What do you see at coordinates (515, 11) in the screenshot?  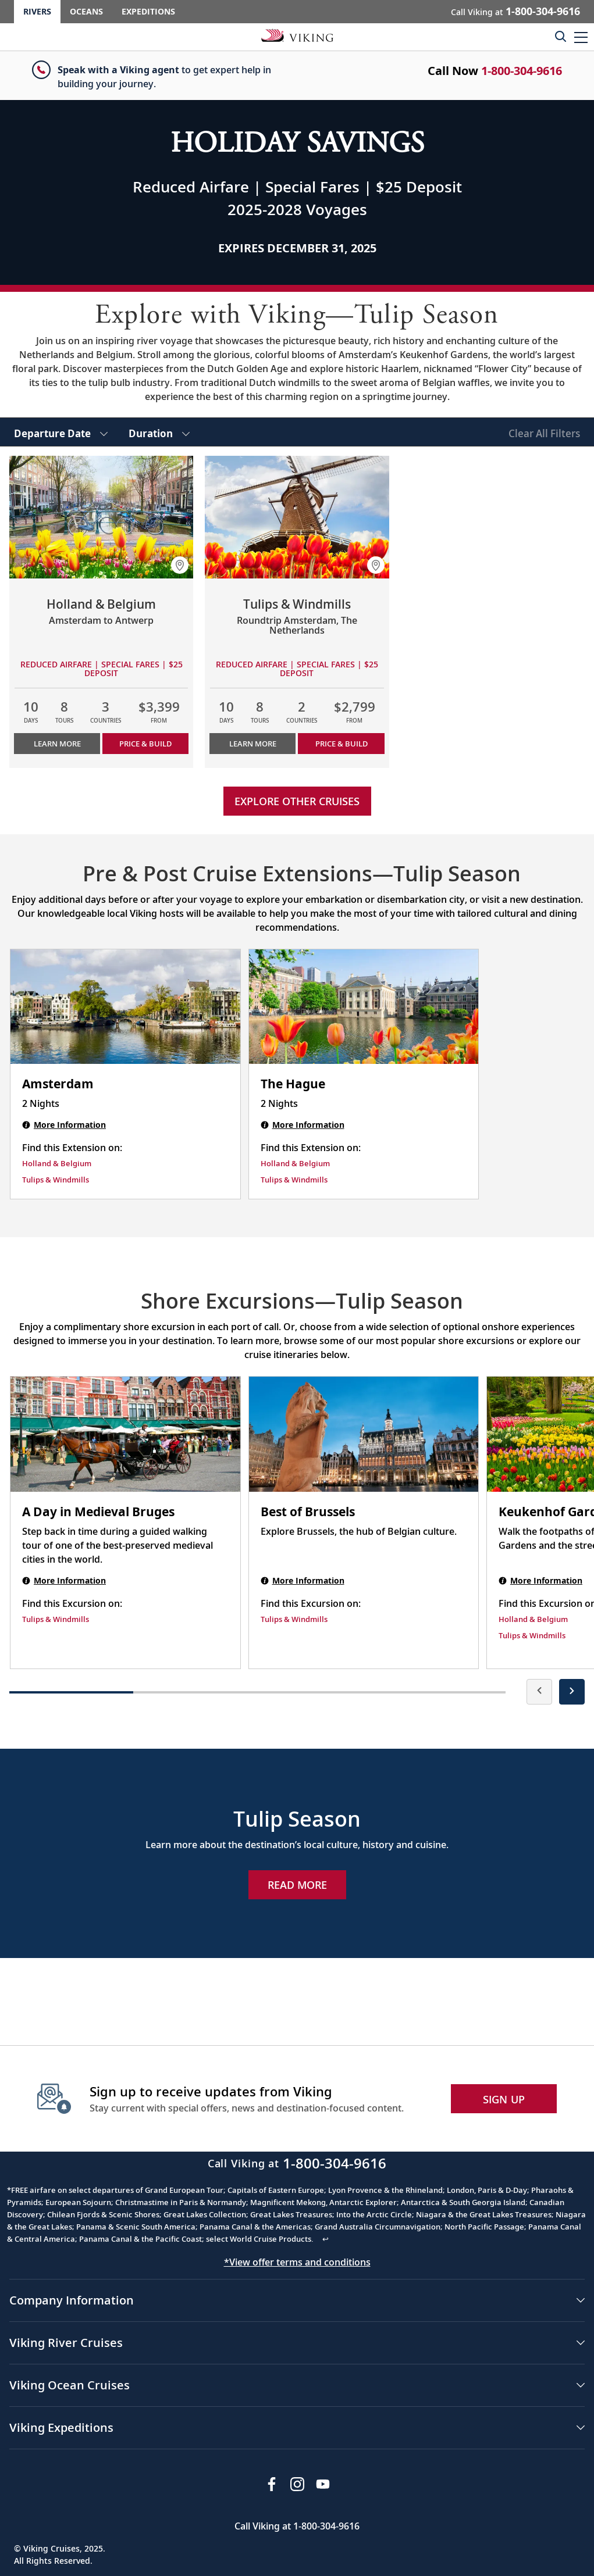 I see `Call Viking at [button]` at bounding box center [515, 11].